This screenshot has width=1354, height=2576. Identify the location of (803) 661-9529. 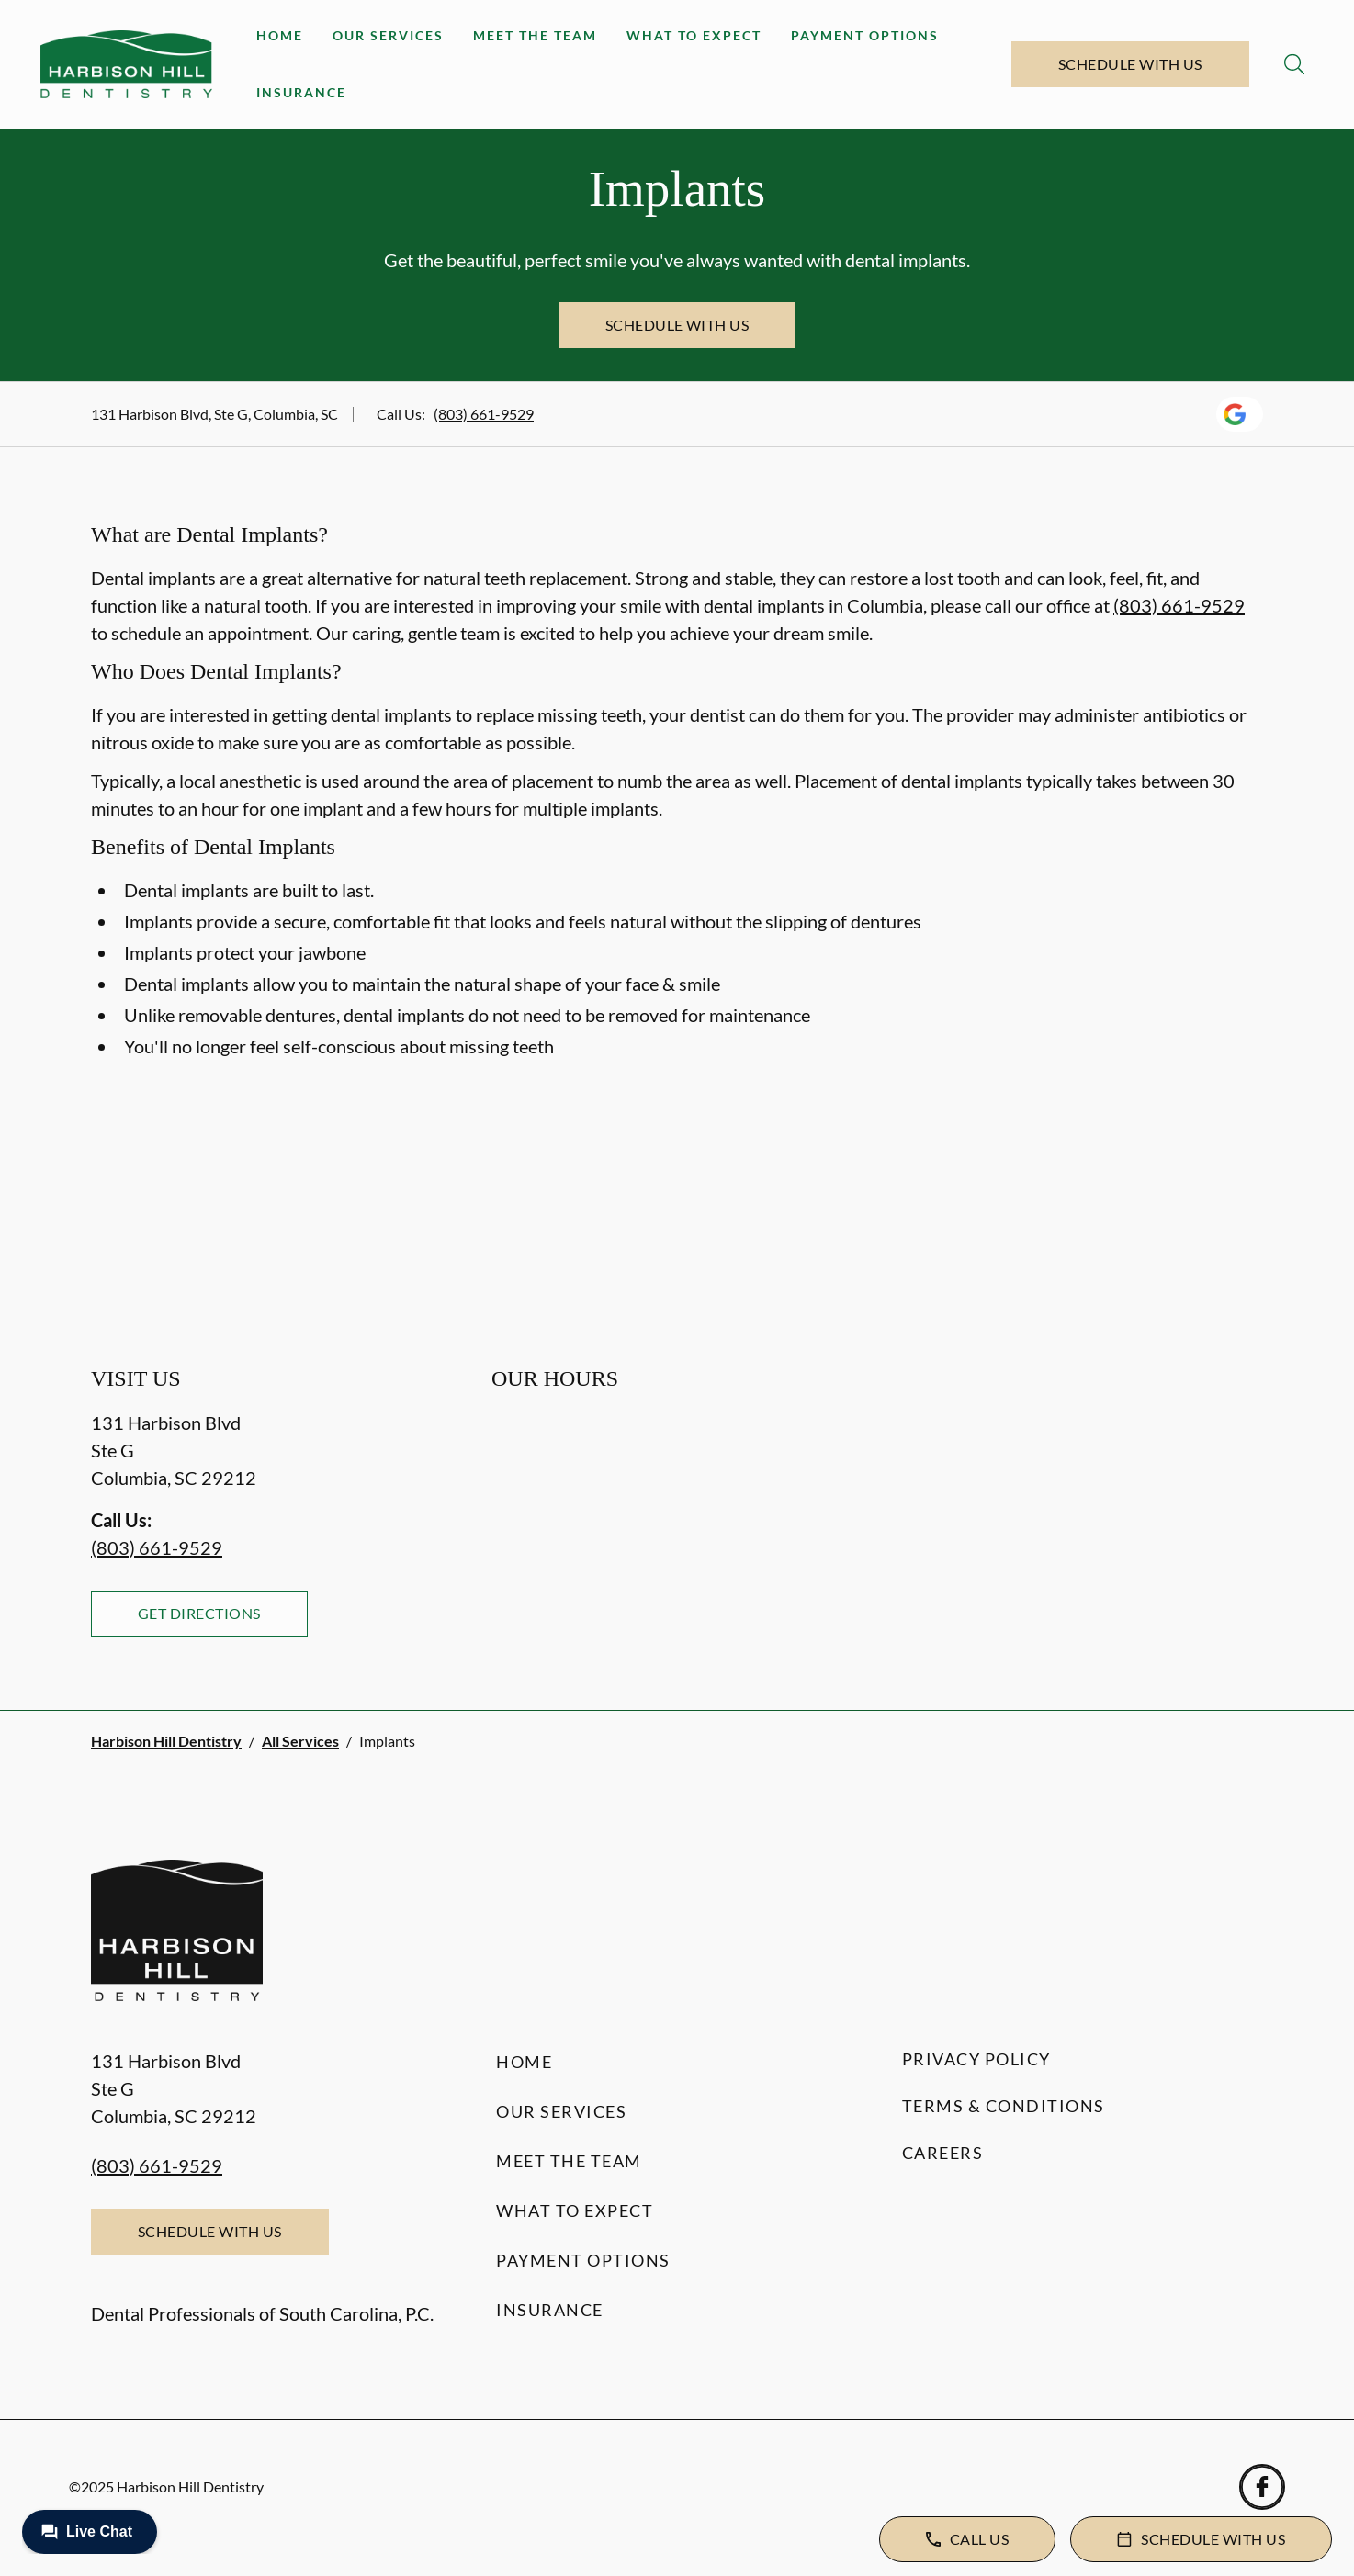
(484, 413).